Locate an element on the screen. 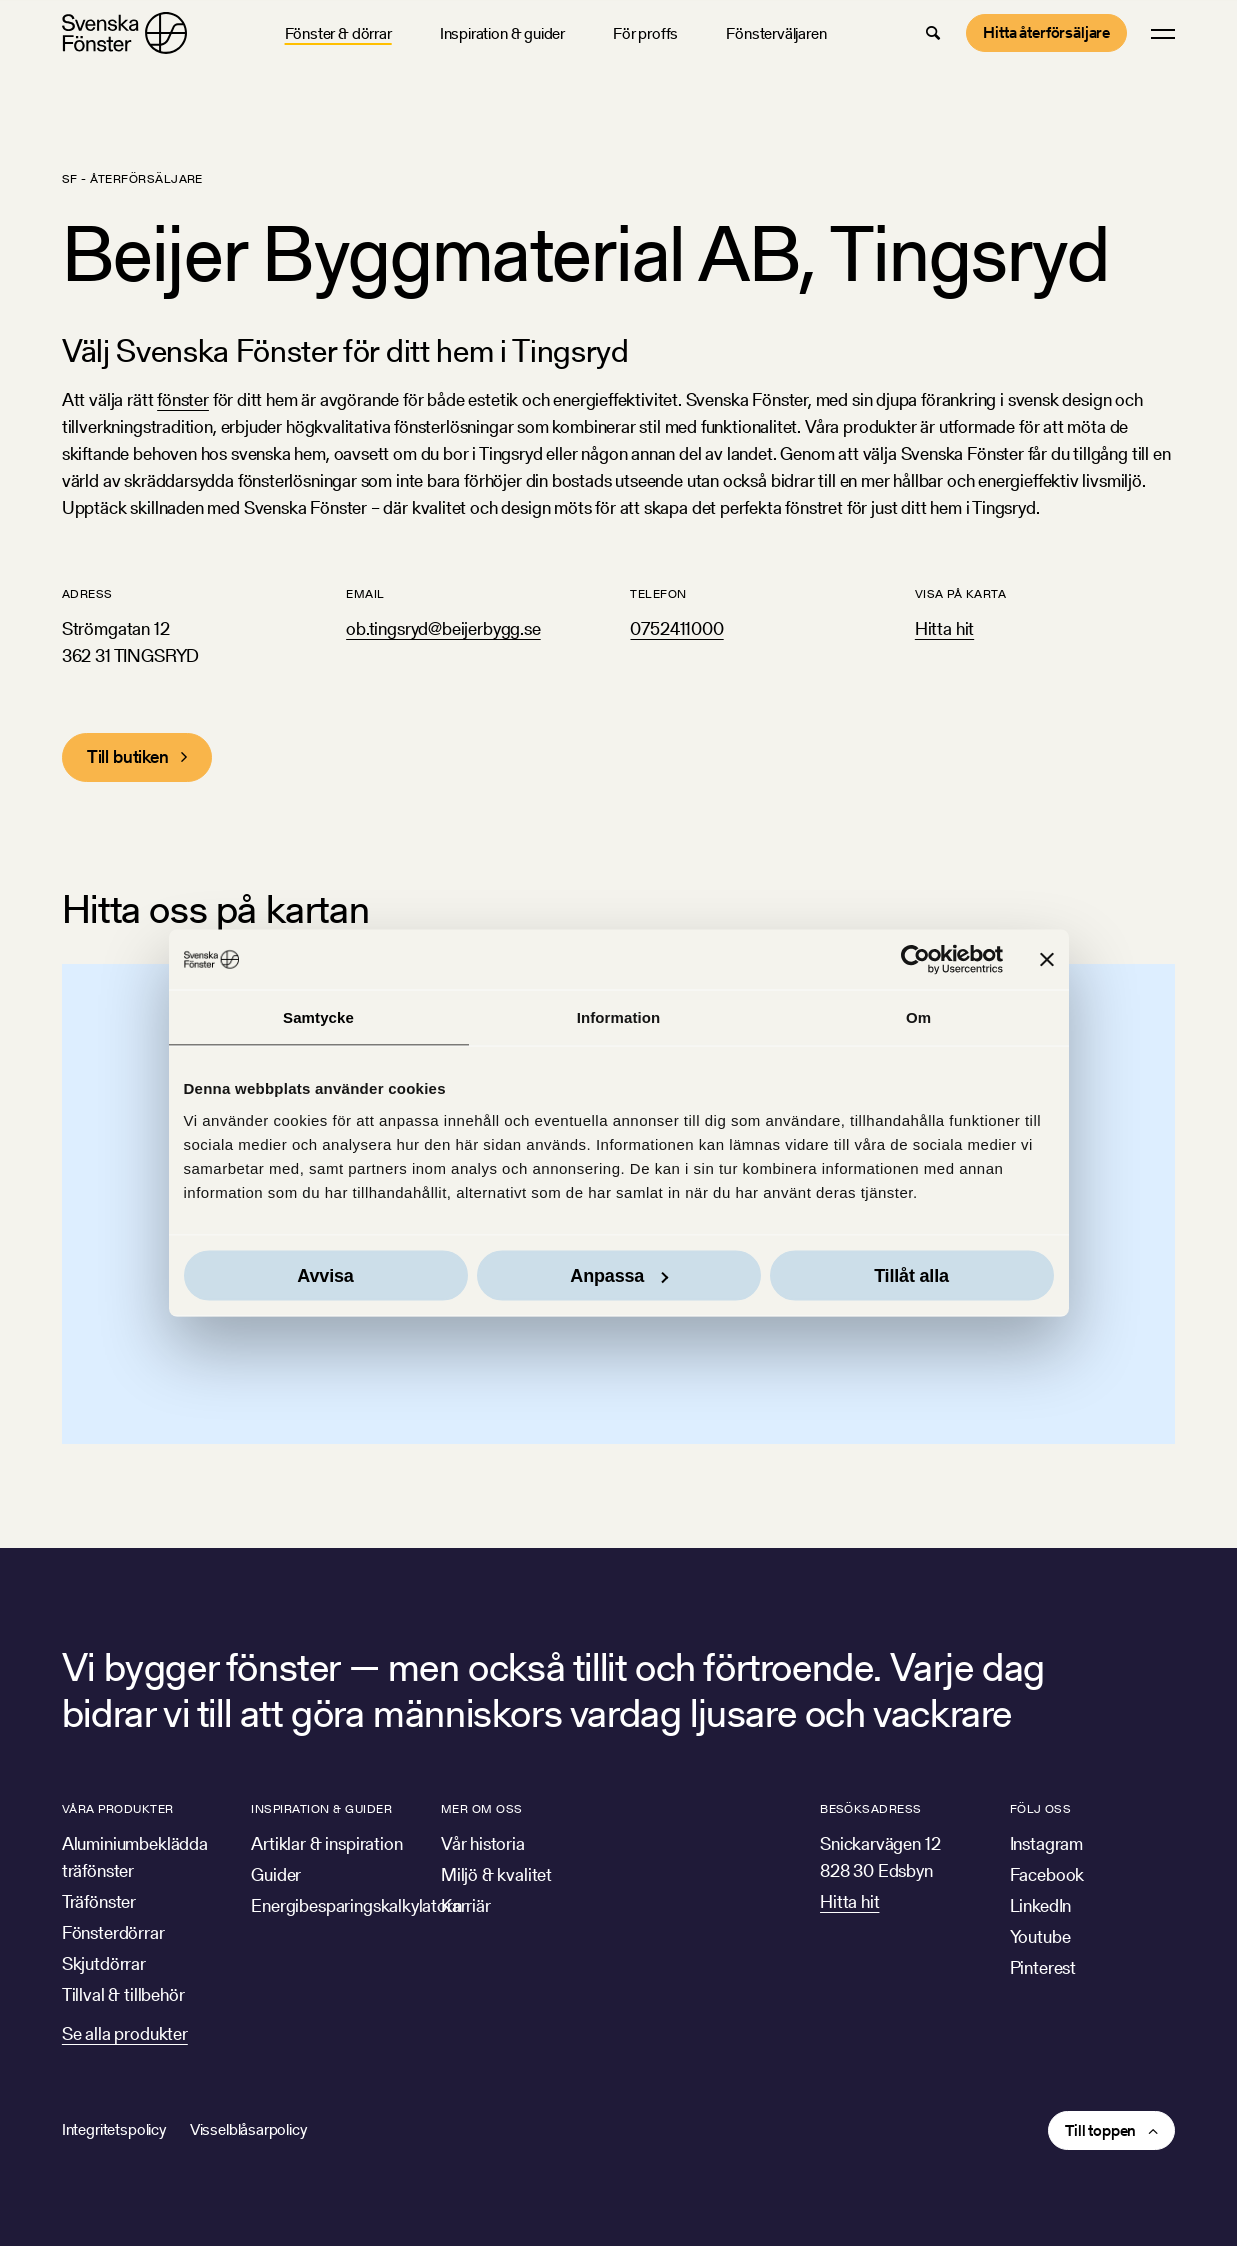  Pinterest is located at coordinates (1043, 1967).